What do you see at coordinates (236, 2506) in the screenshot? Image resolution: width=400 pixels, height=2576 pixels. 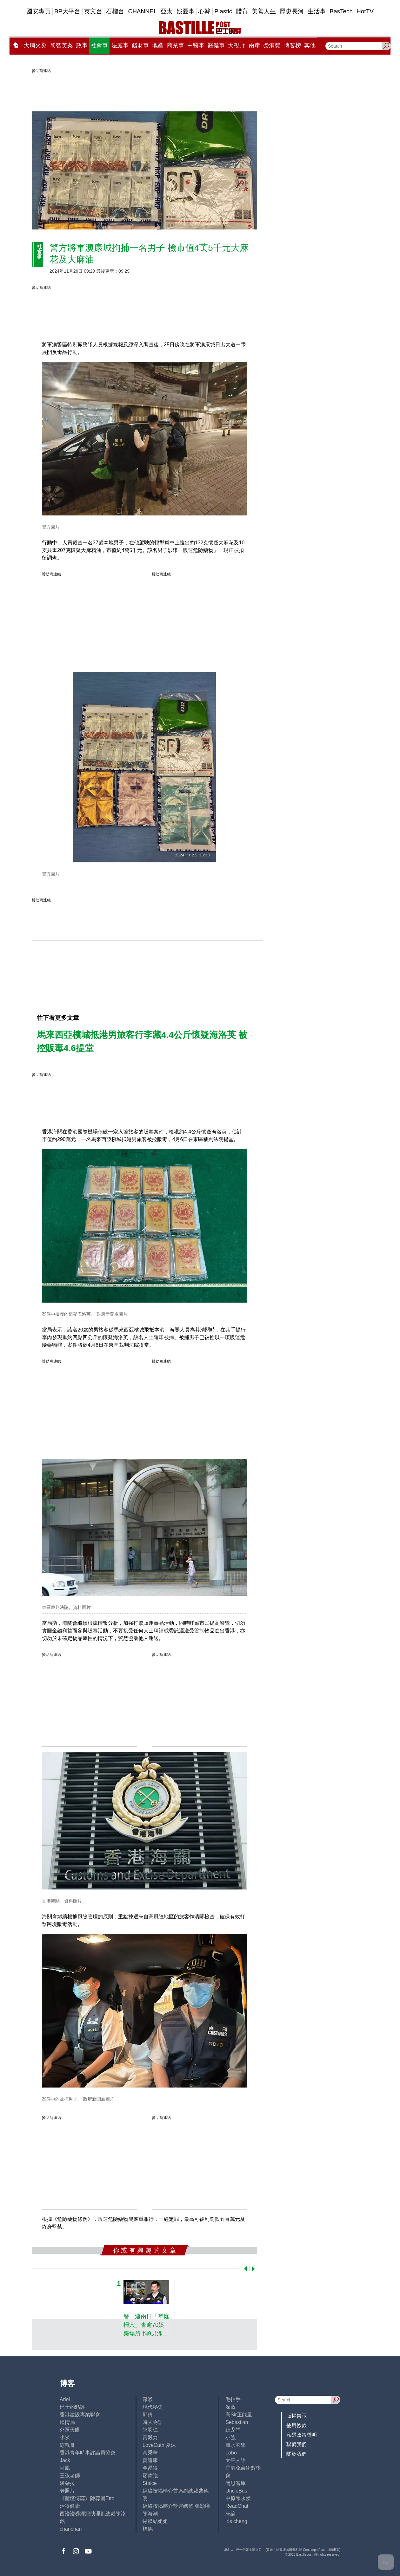 I see `ReadChat` at bounding box center [236, 2506].